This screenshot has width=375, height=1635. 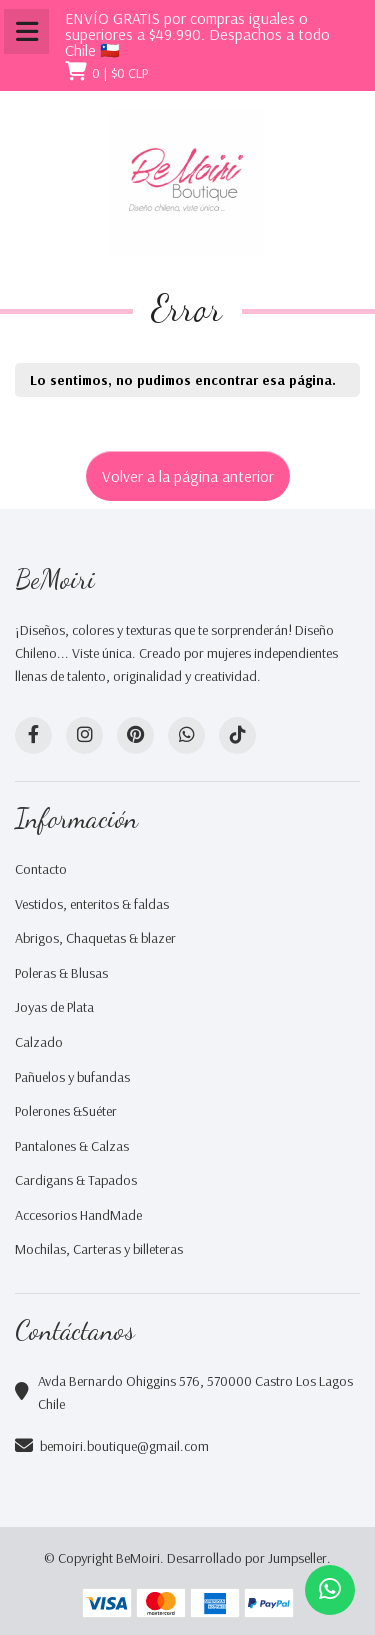 I want to click on Contacto, so click(x=41, y=869).